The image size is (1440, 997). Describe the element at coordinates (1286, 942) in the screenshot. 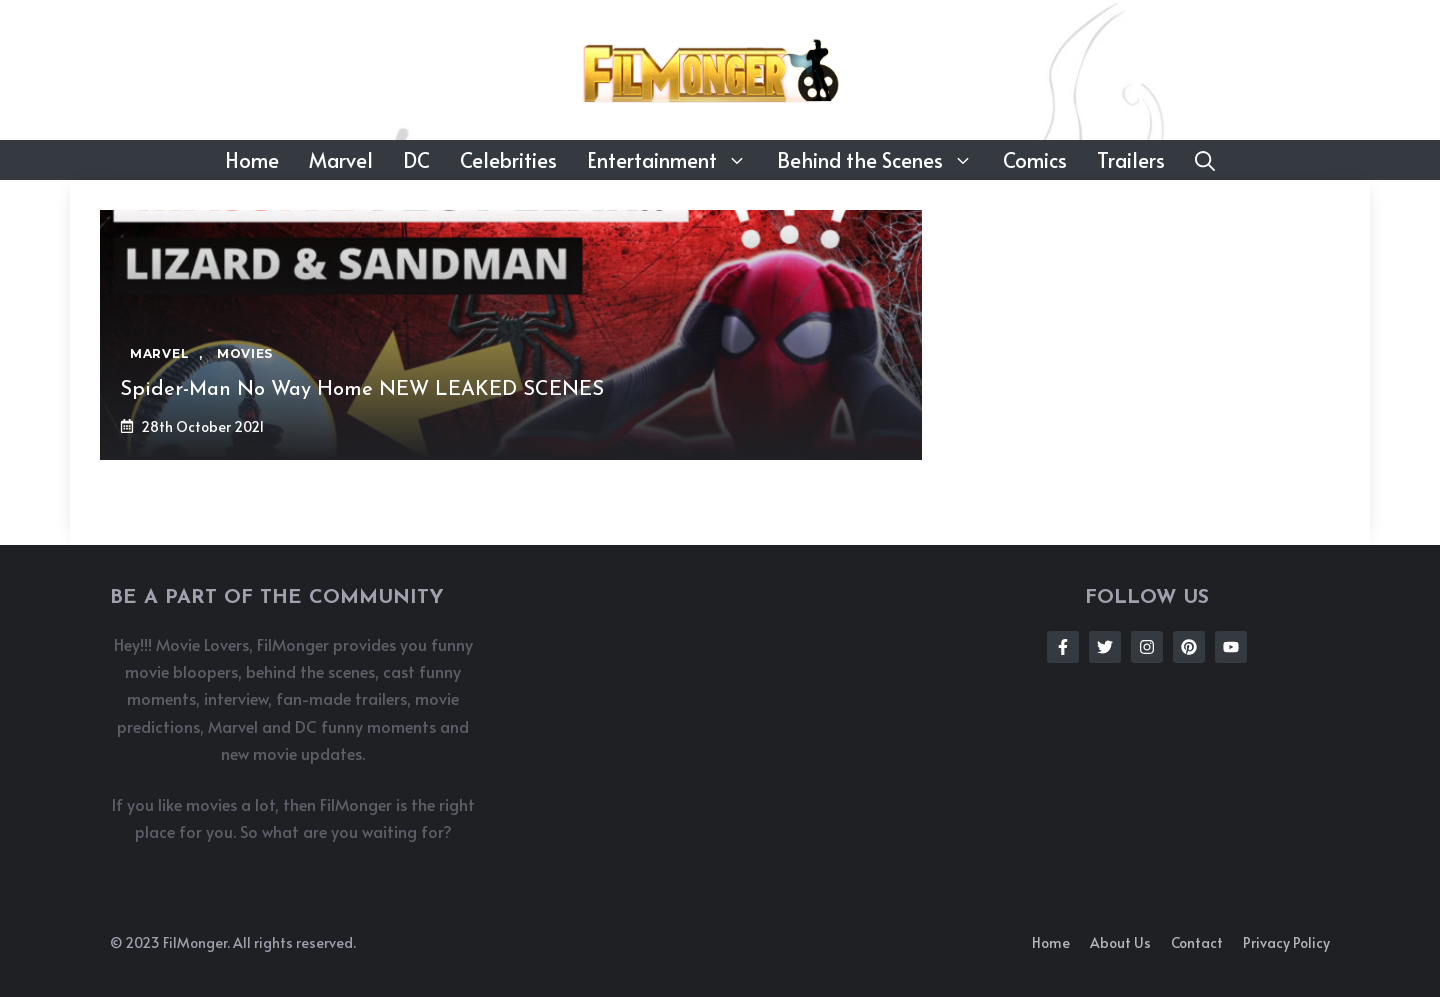

I see `Privacy policy` at that location.